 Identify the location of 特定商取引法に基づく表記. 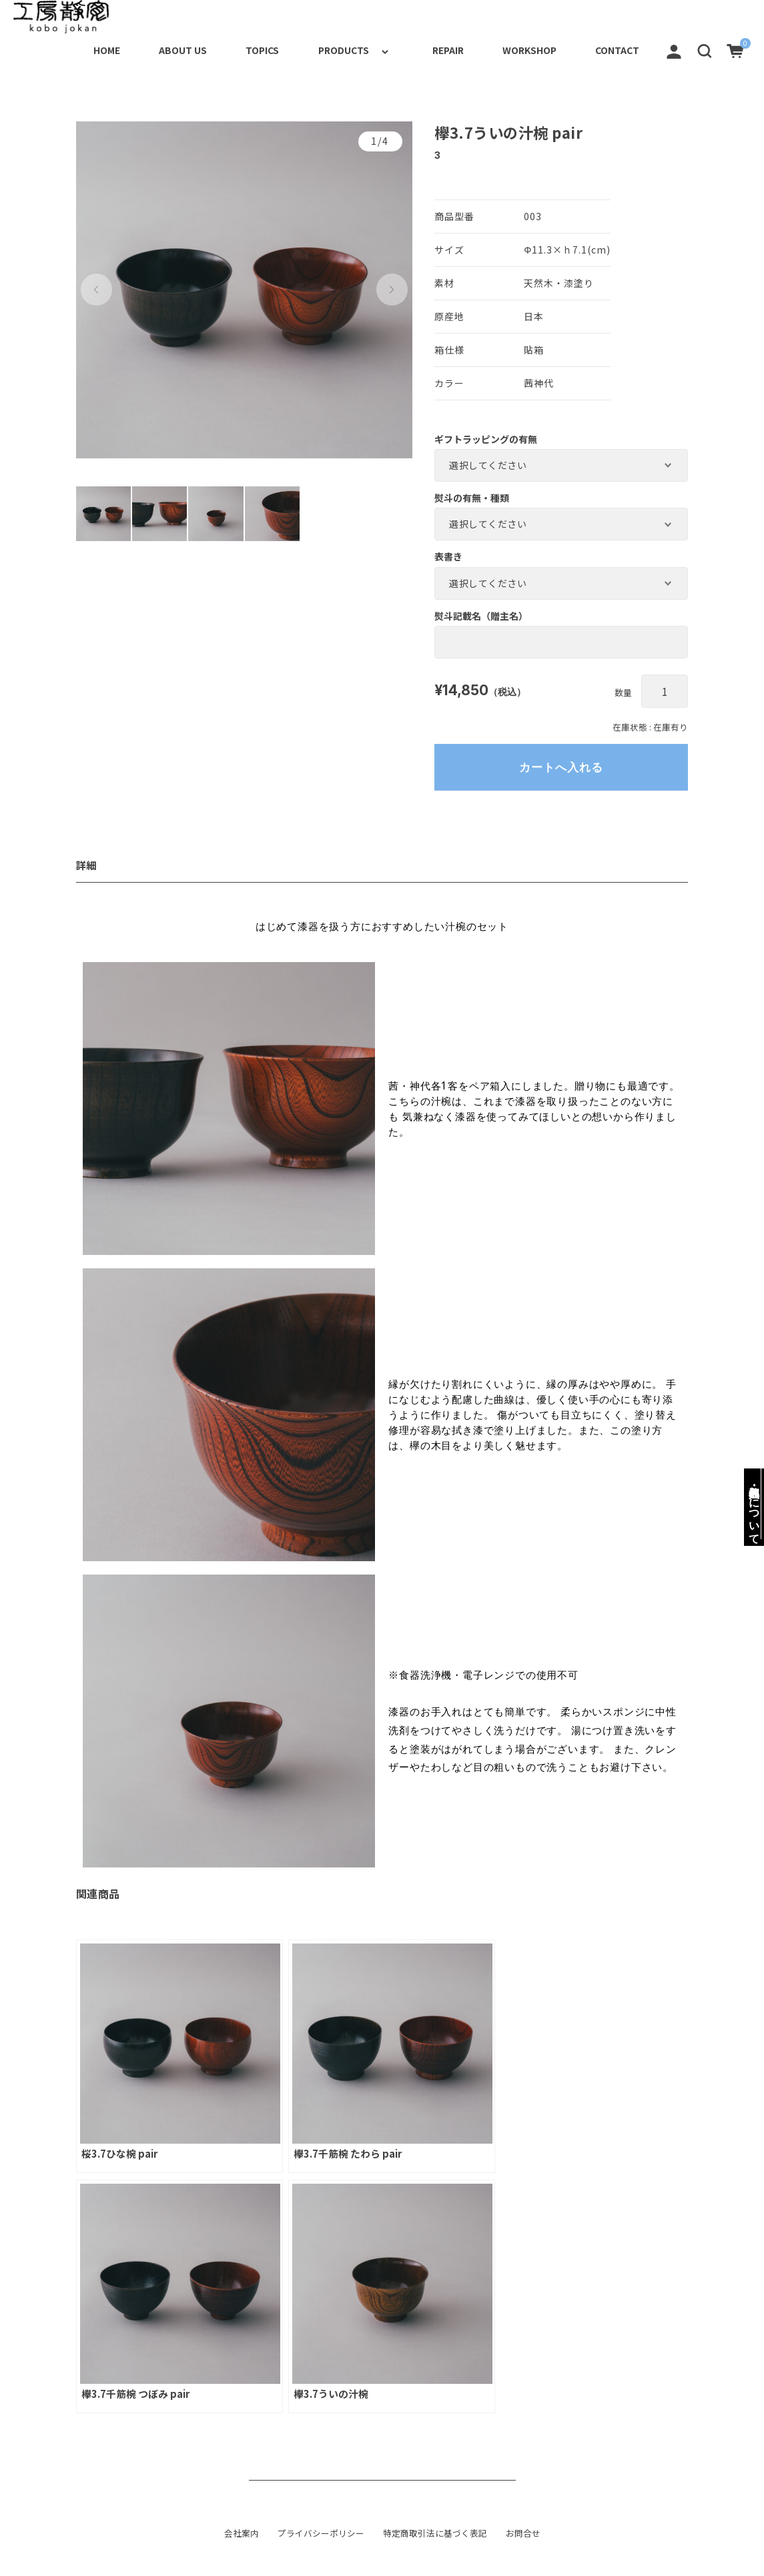
(435, 2532).